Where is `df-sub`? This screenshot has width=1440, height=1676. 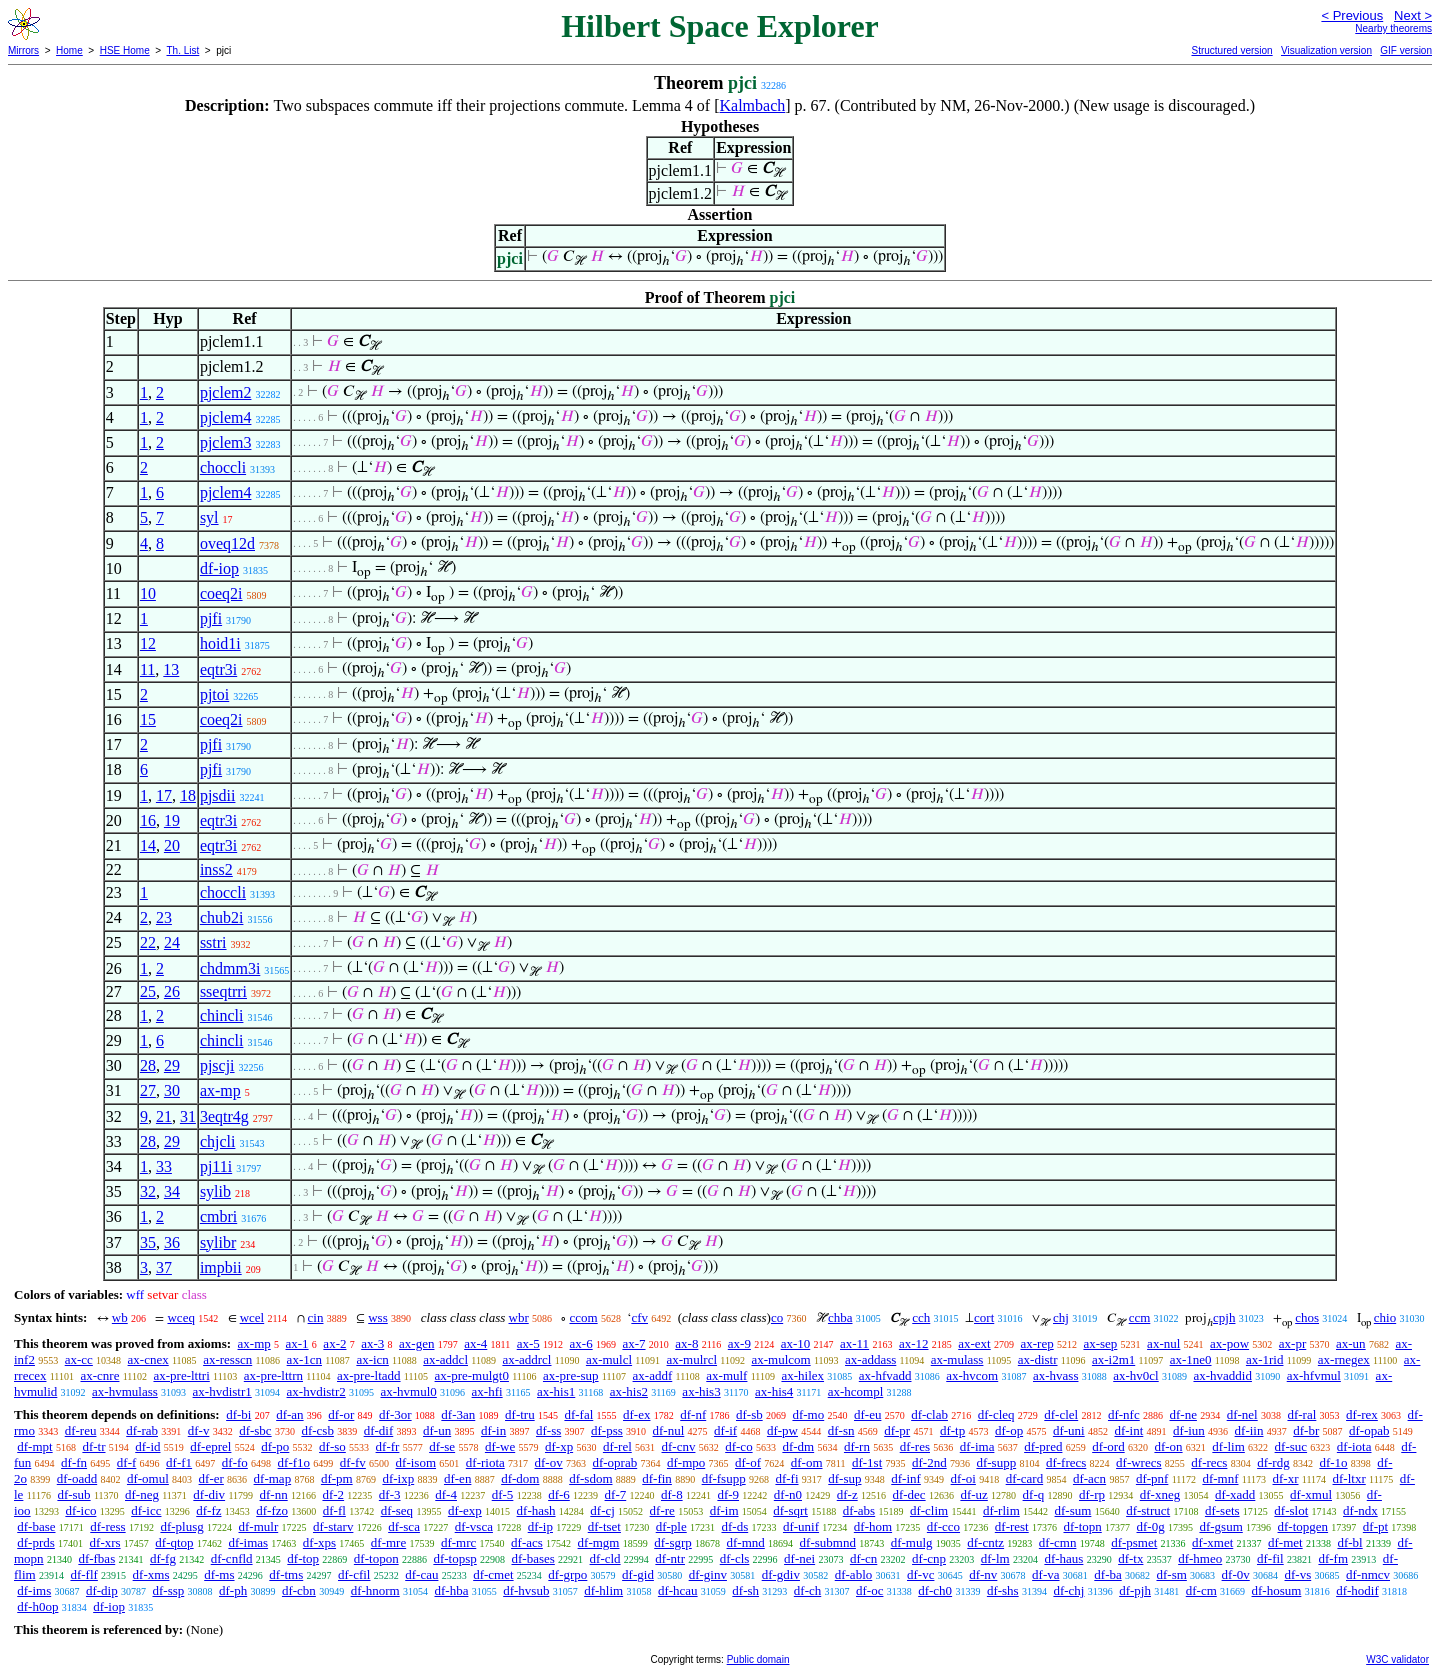
df-sub is located at coordinates (73, 1494).